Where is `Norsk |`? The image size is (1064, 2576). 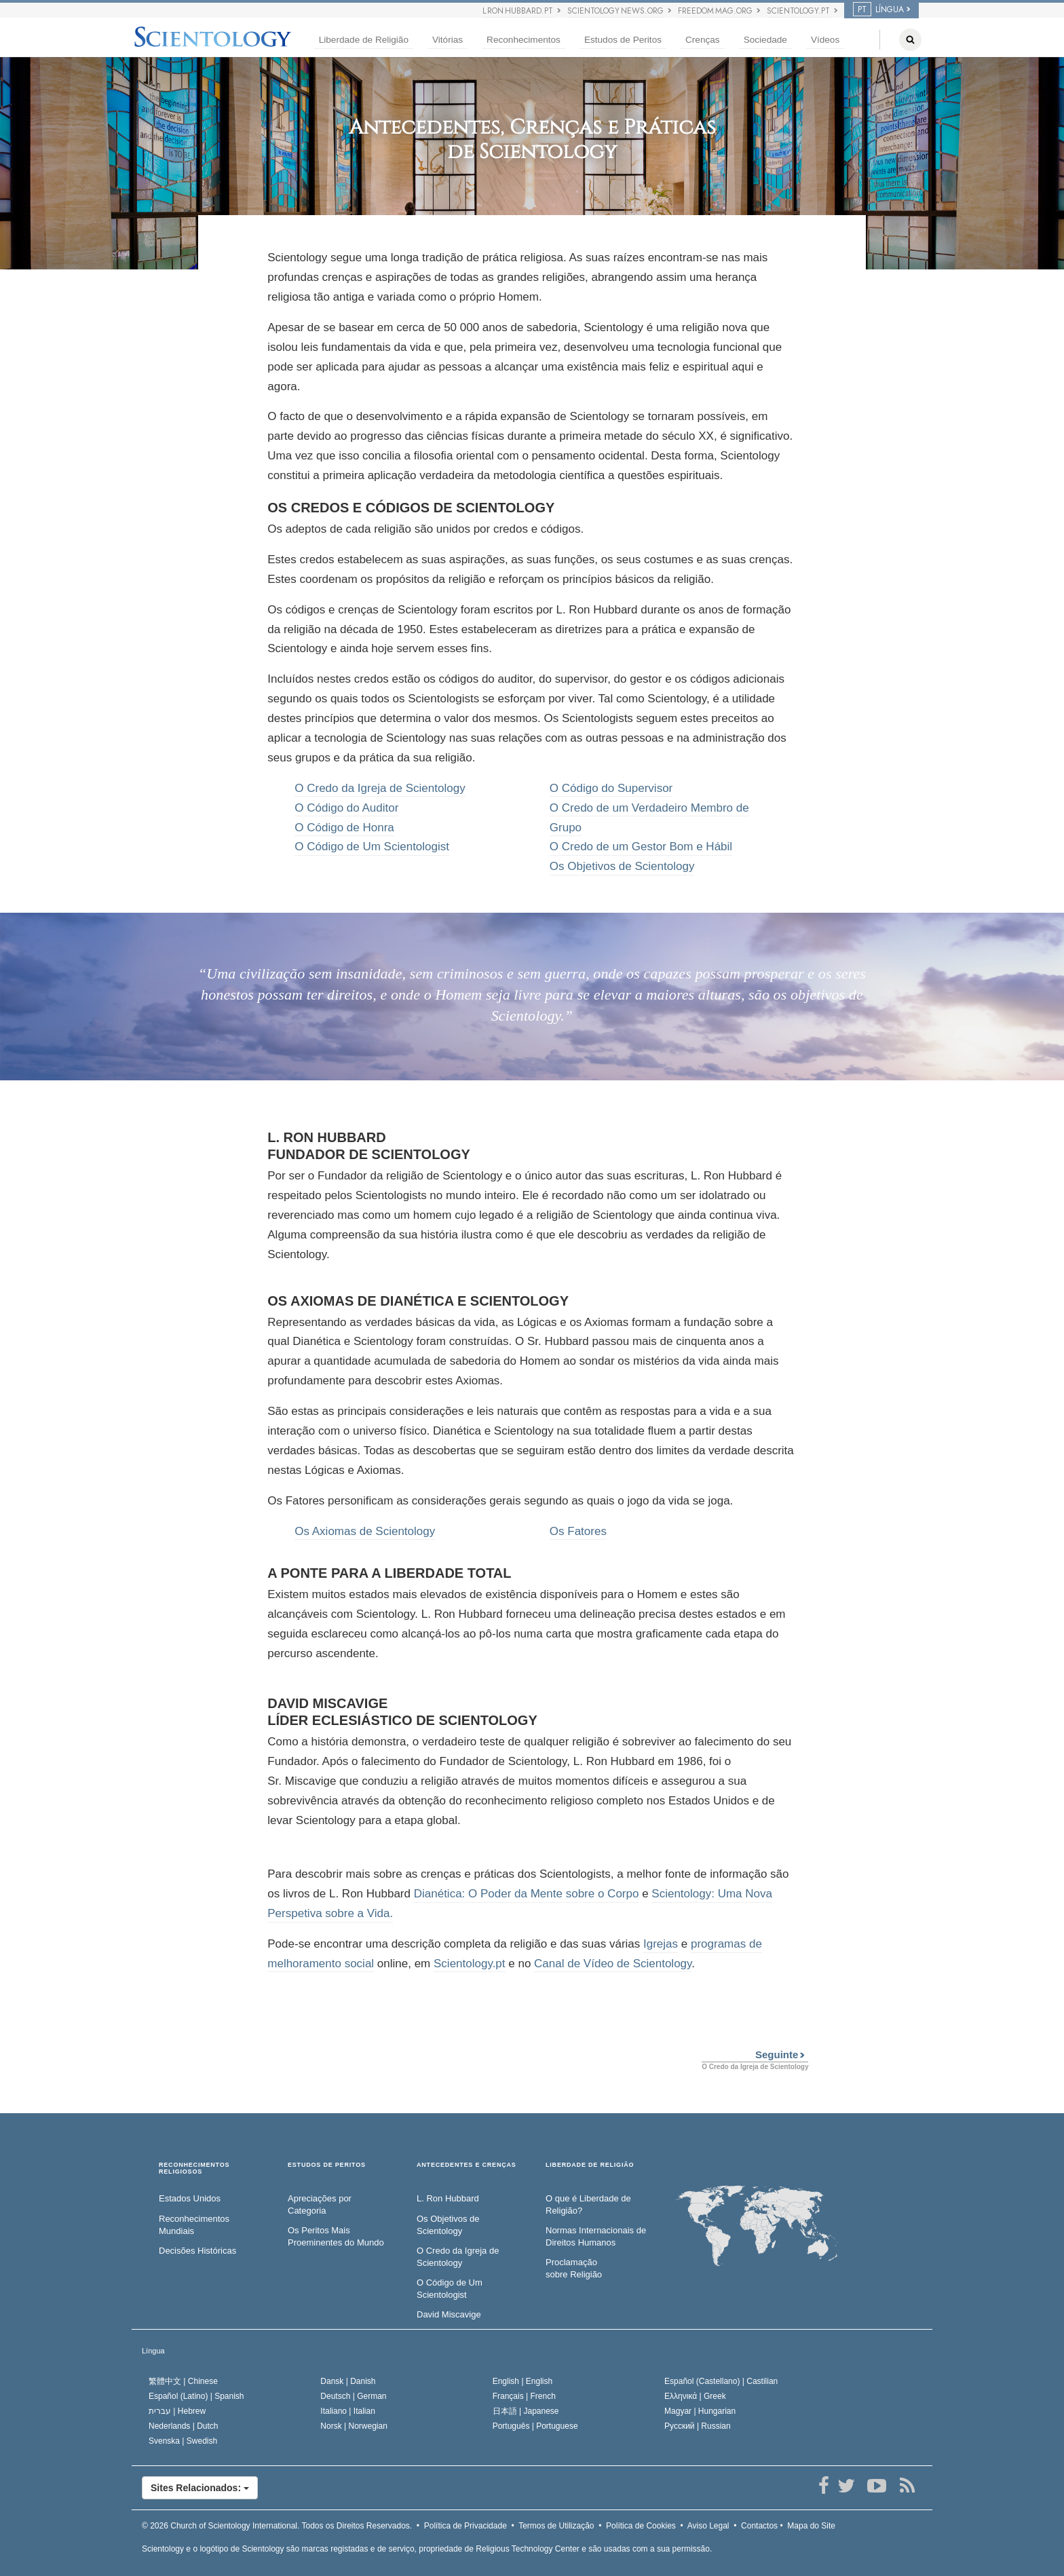
Norsk | is located at coordinates (353, 2426).